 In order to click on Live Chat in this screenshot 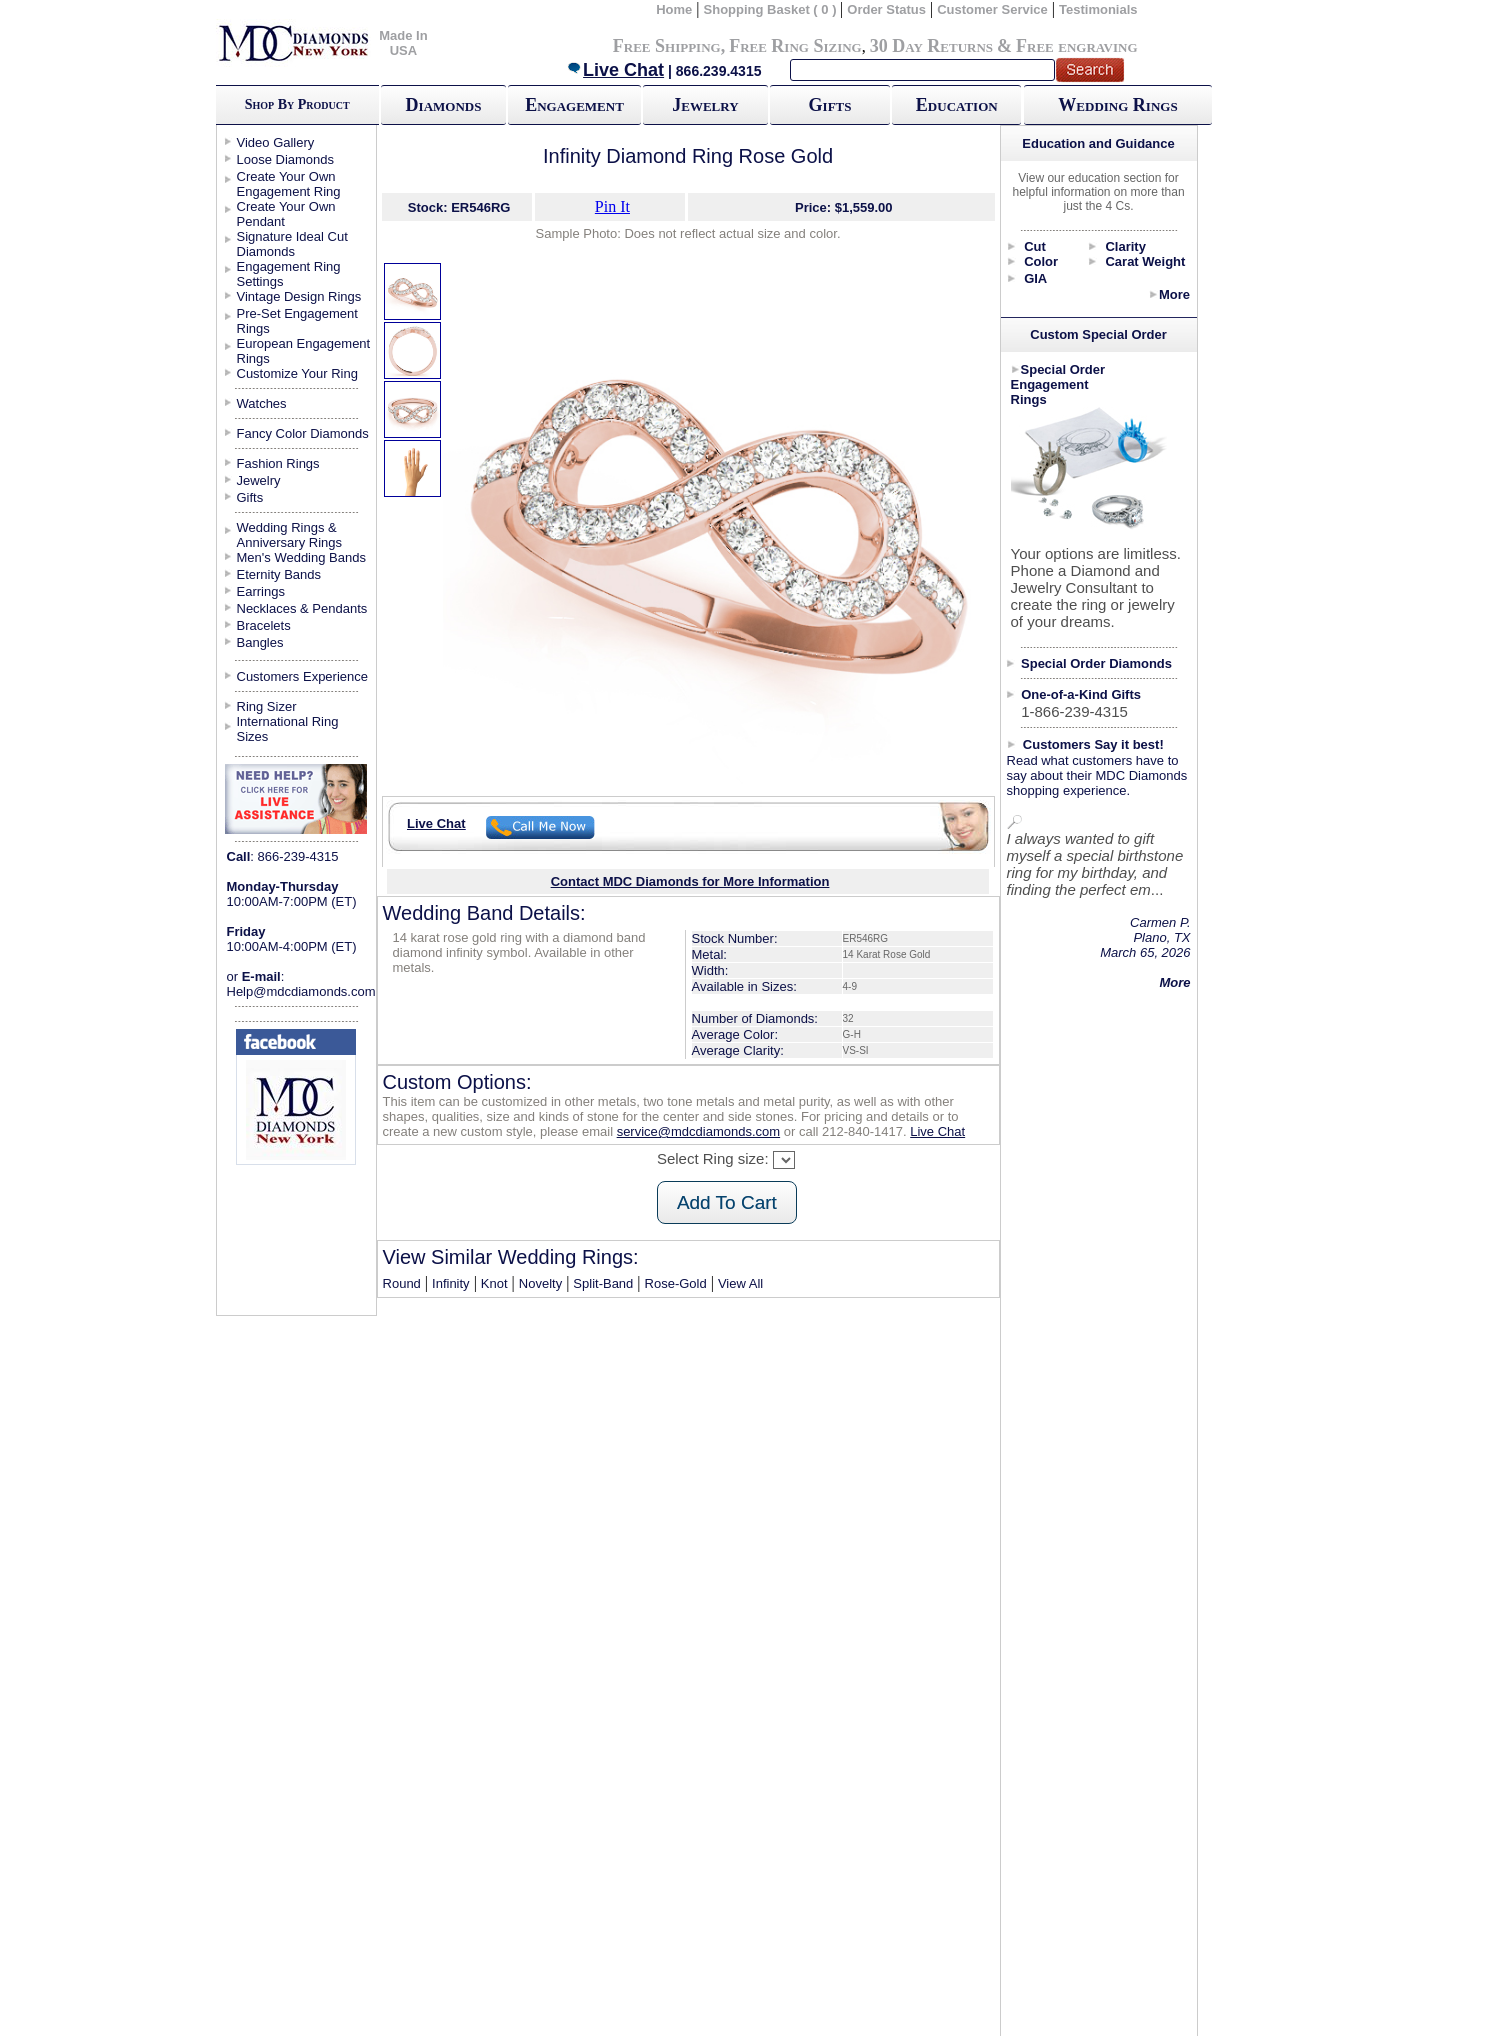, I will do `click(615, 70)`.